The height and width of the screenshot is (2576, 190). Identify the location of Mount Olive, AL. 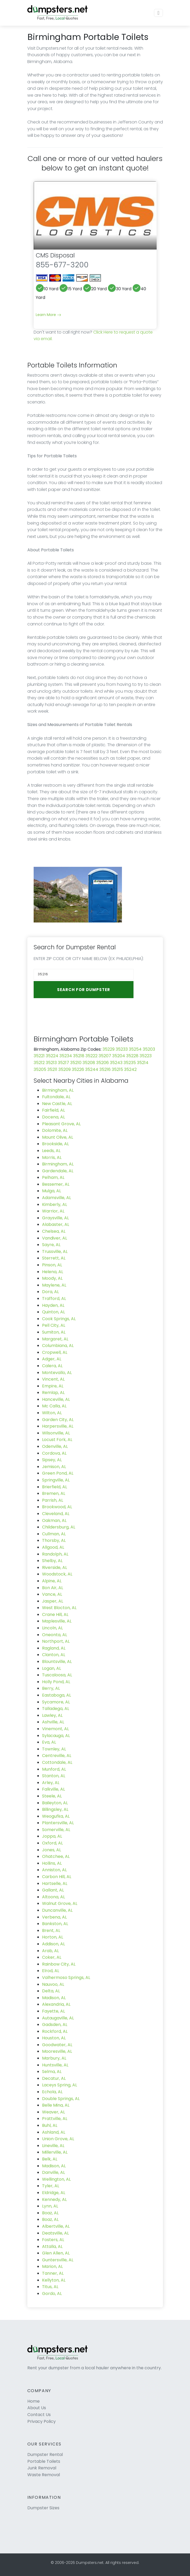
(57, 1137).